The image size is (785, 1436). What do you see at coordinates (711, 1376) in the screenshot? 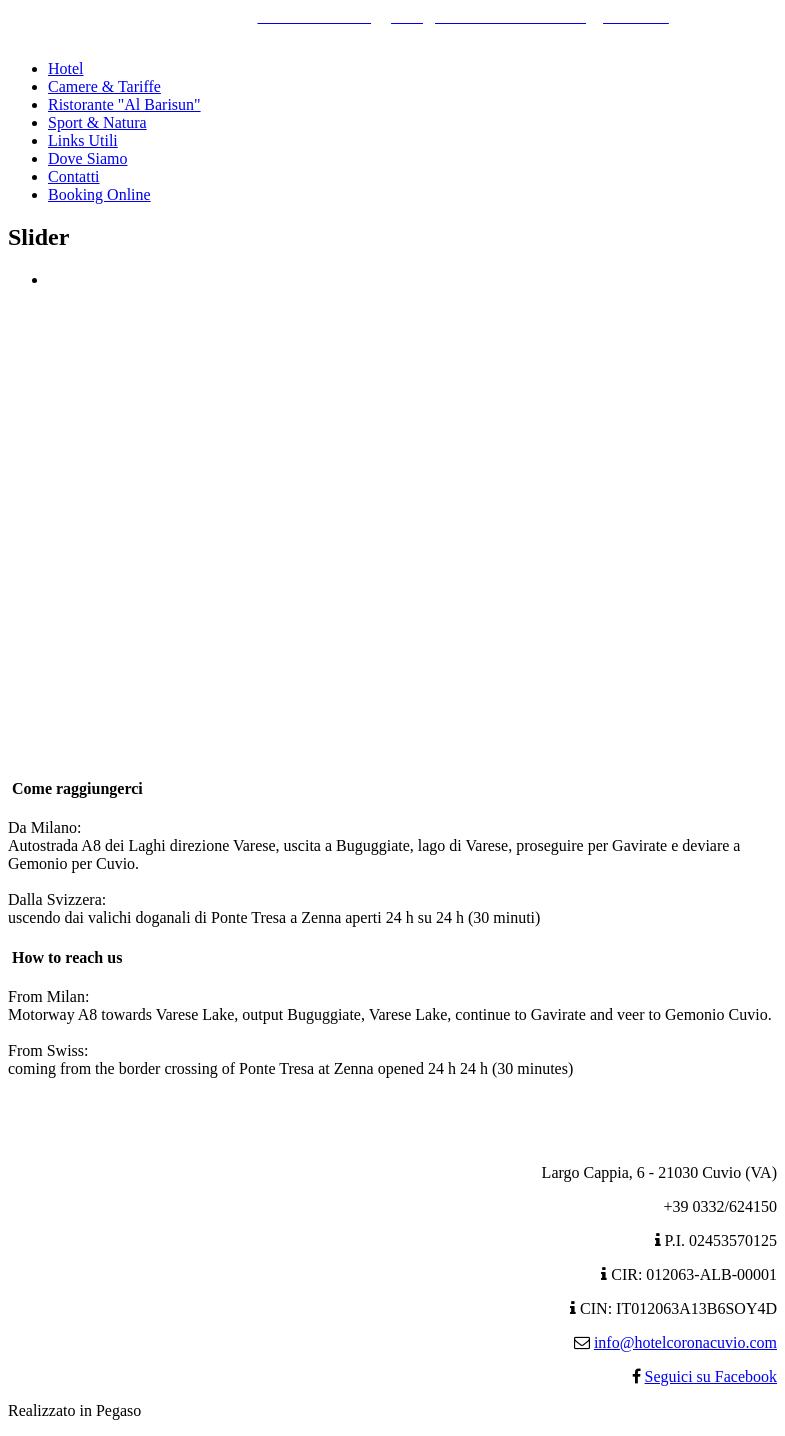
I see `Seguici su Facebook` at bounding box center [711, 1376].